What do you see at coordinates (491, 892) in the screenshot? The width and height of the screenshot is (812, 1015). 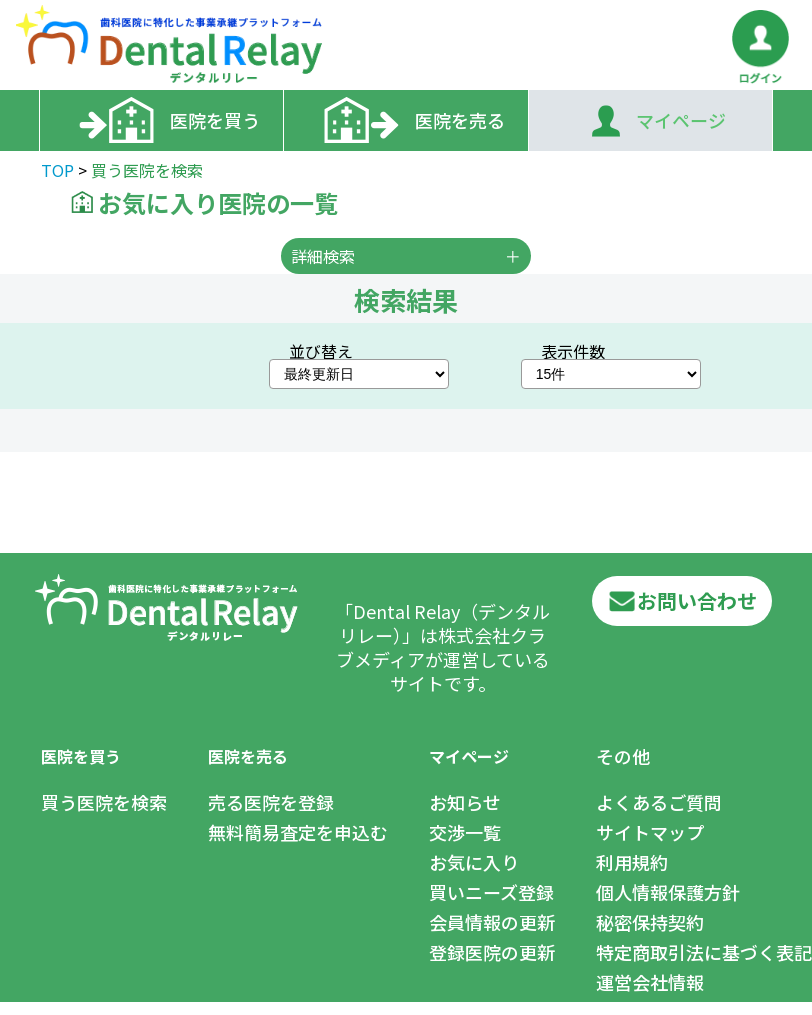 I see `買いニーズ登録` at bounding box center [491, 892].